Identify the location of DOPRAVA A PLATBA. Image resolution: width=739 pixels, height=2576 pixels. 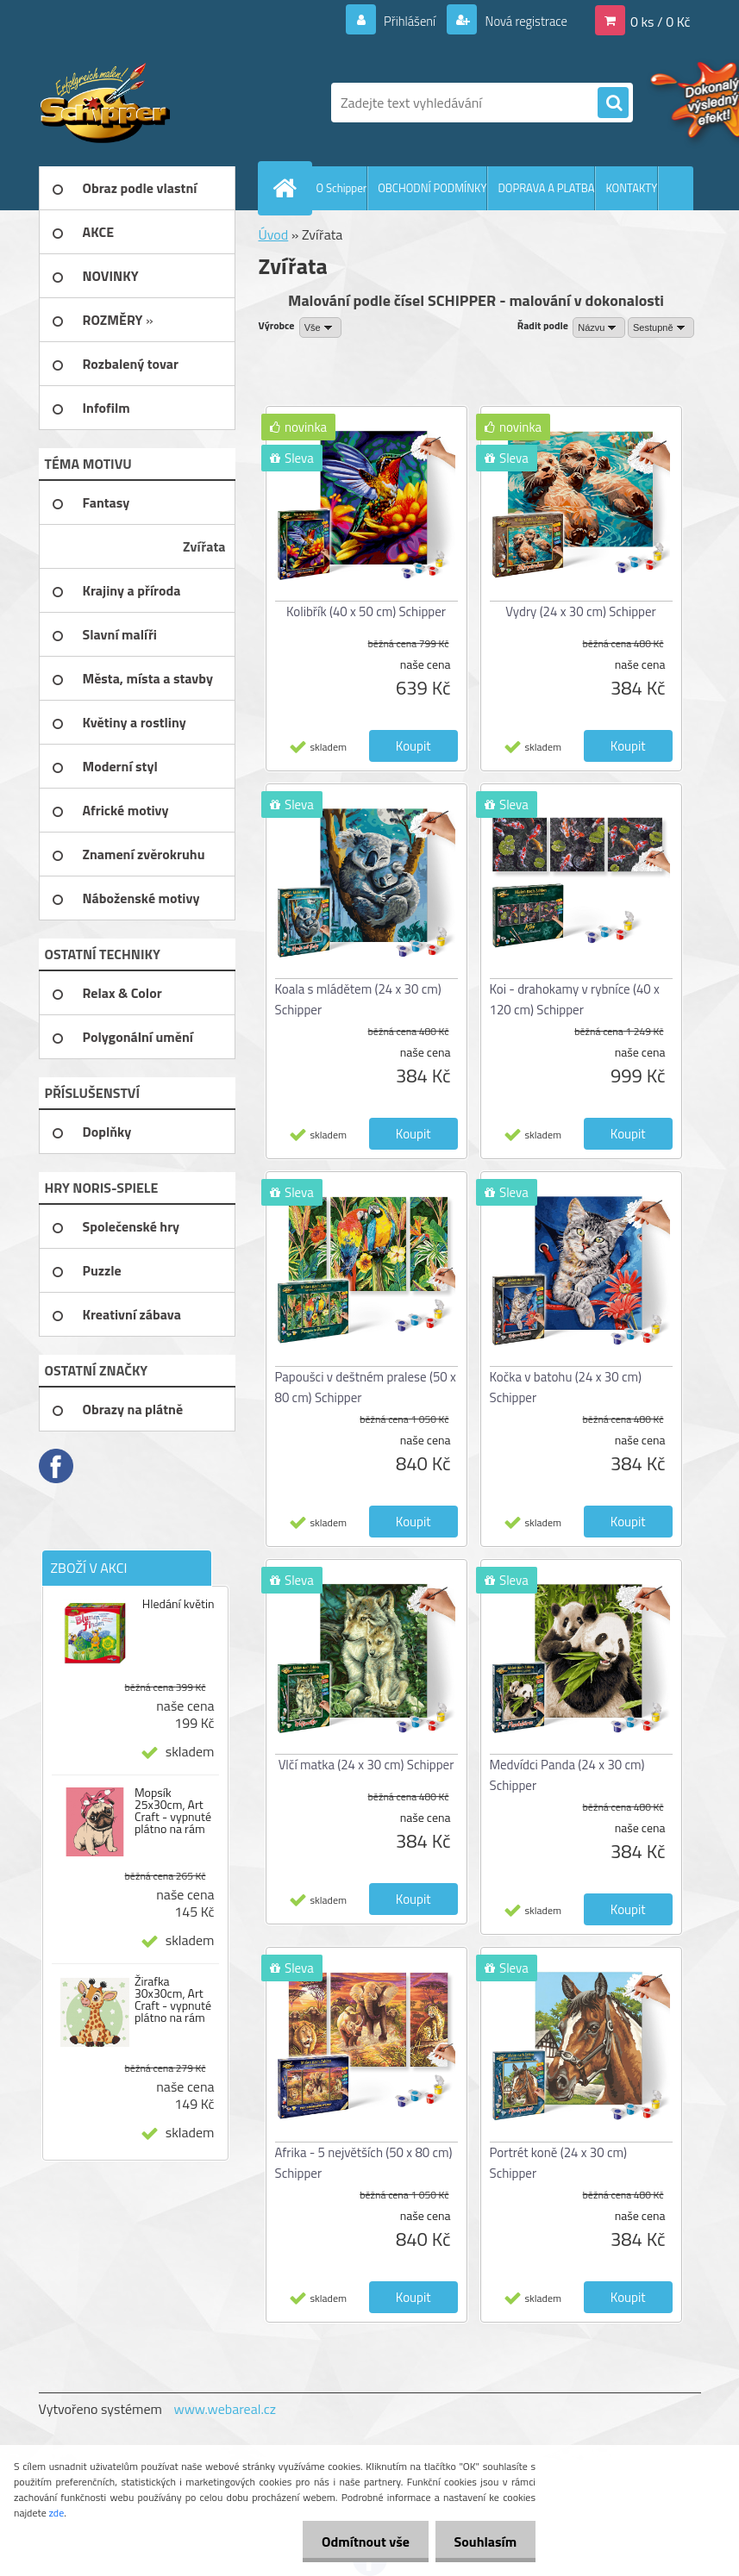
(546, 187).